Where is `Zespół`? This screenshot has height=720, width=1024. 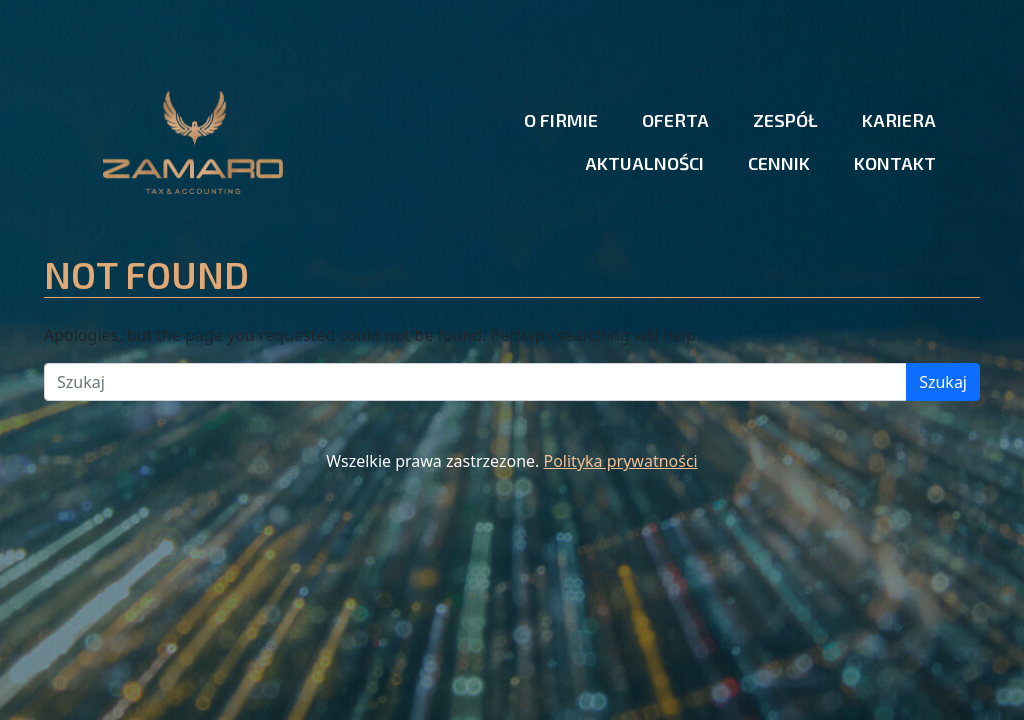
Zespół is located at coordinates (785, 120).